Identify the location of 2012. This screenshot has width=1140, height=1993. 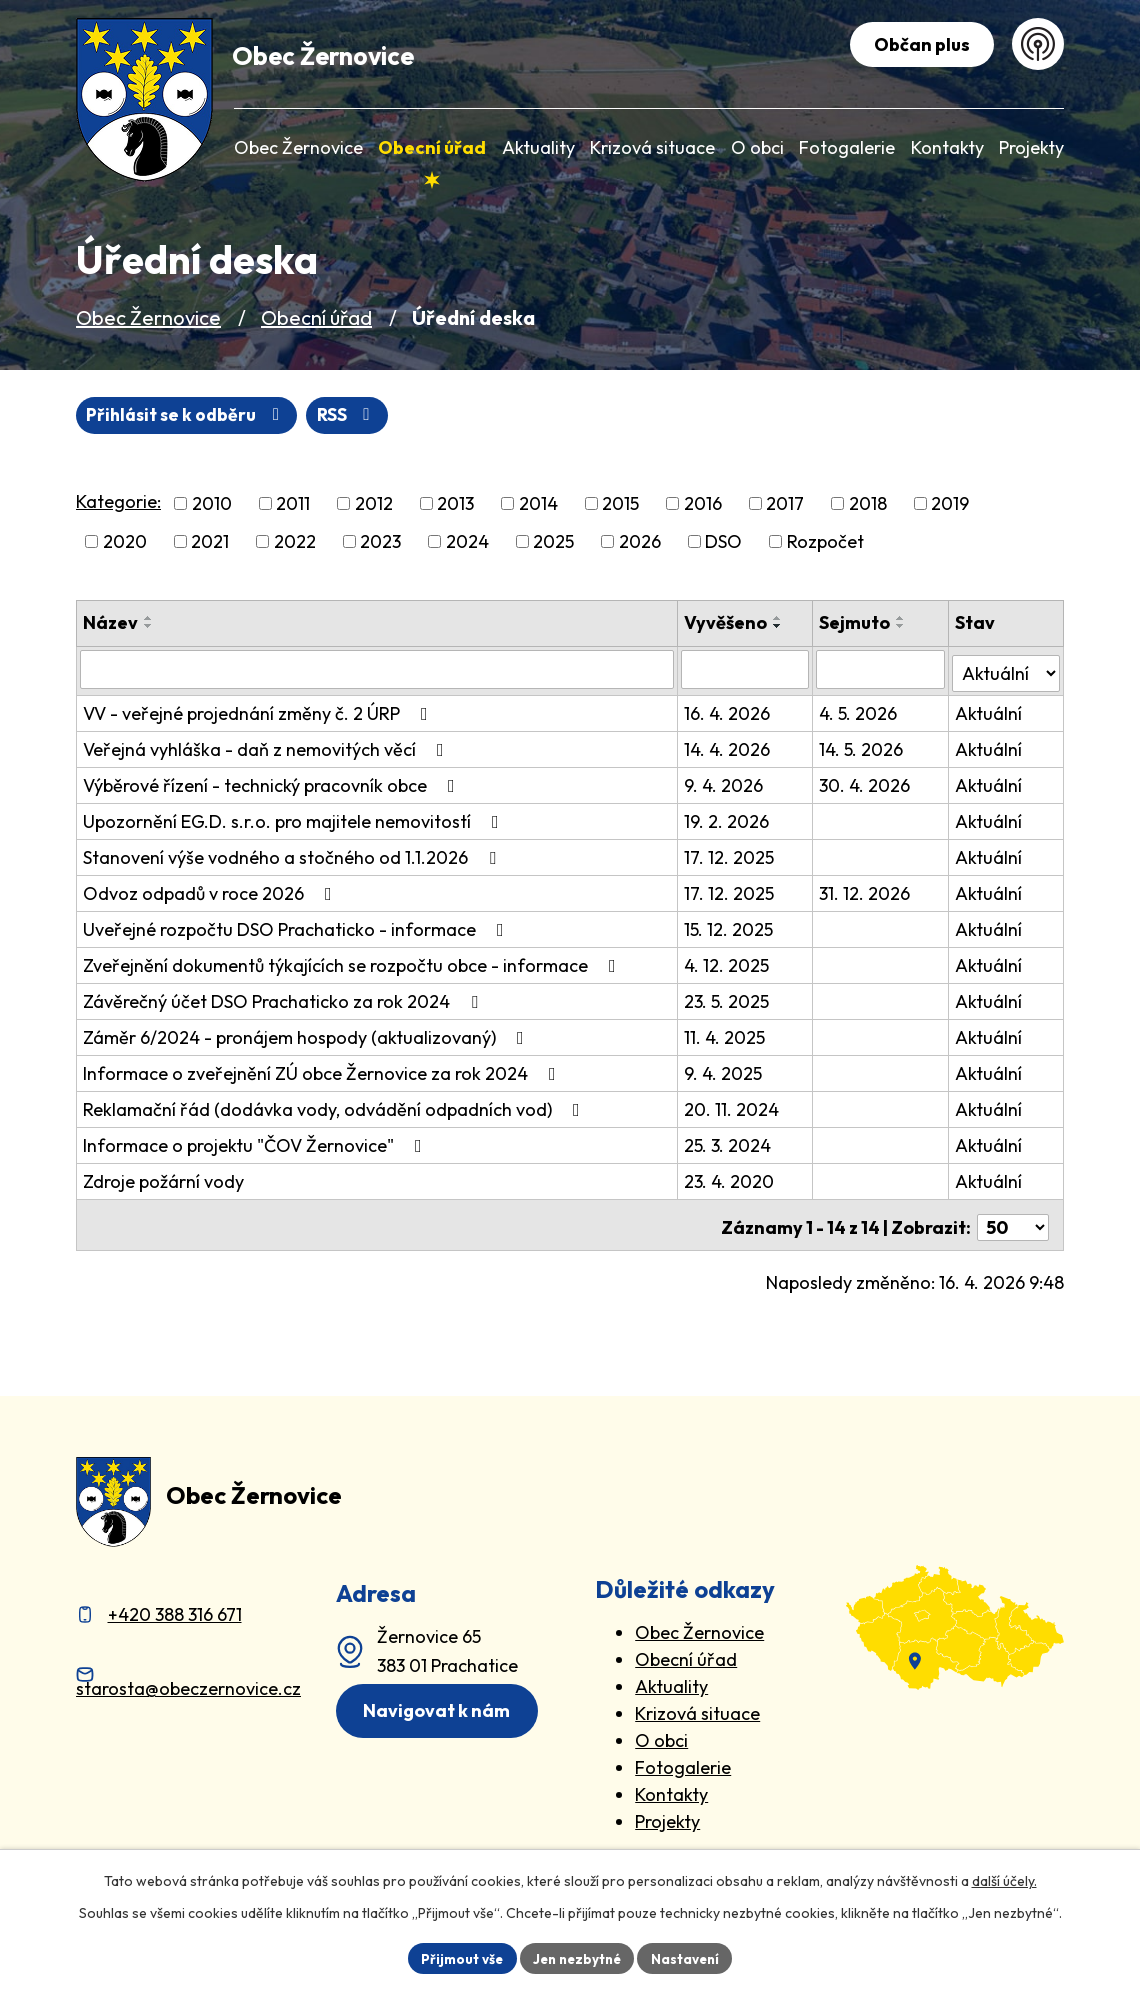
(374, 504).